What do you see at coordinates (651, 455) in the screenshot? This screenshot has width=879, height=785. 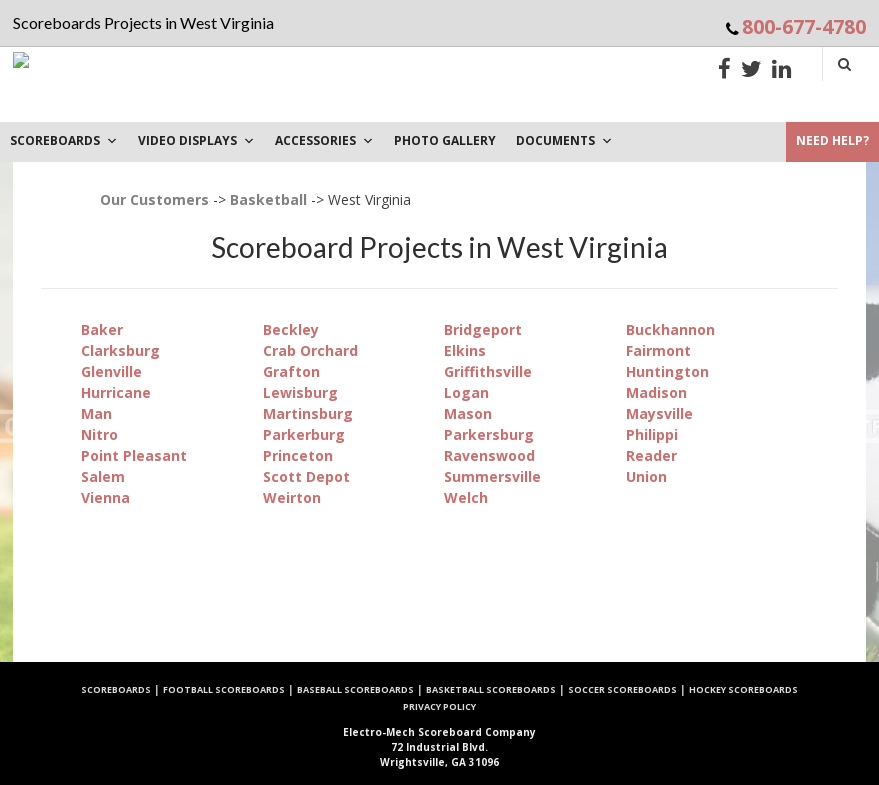 I see `Reader` at bounding box center [651, 455].